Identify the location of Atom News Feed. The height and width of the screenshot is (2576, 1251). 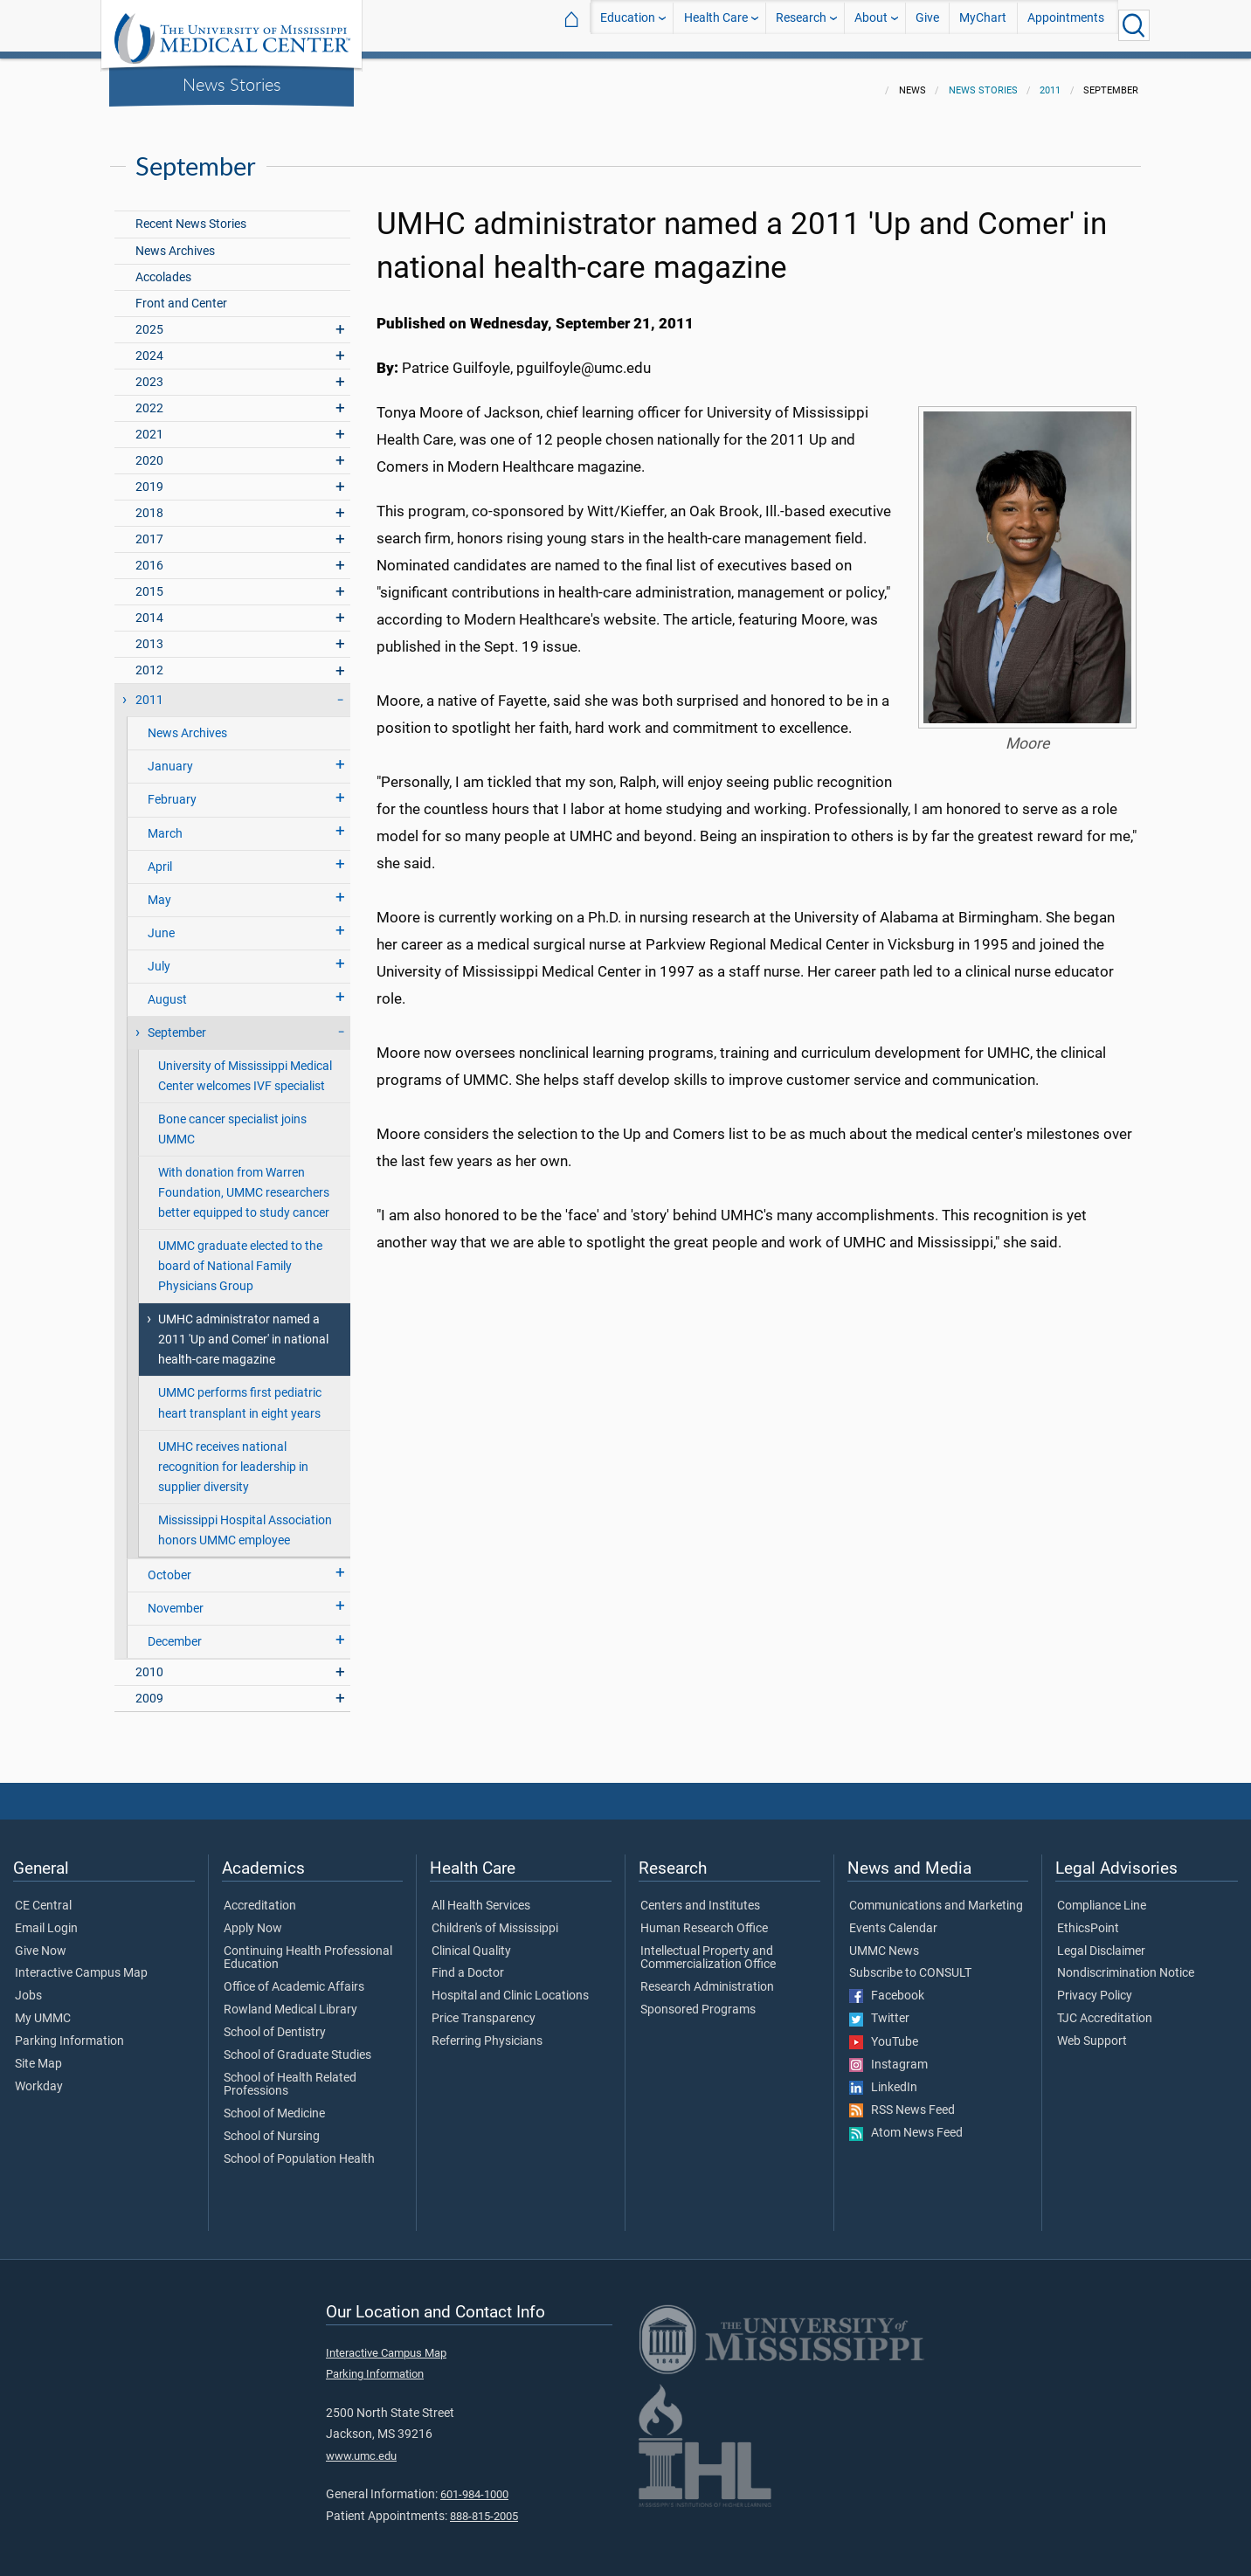
(906, 2123).